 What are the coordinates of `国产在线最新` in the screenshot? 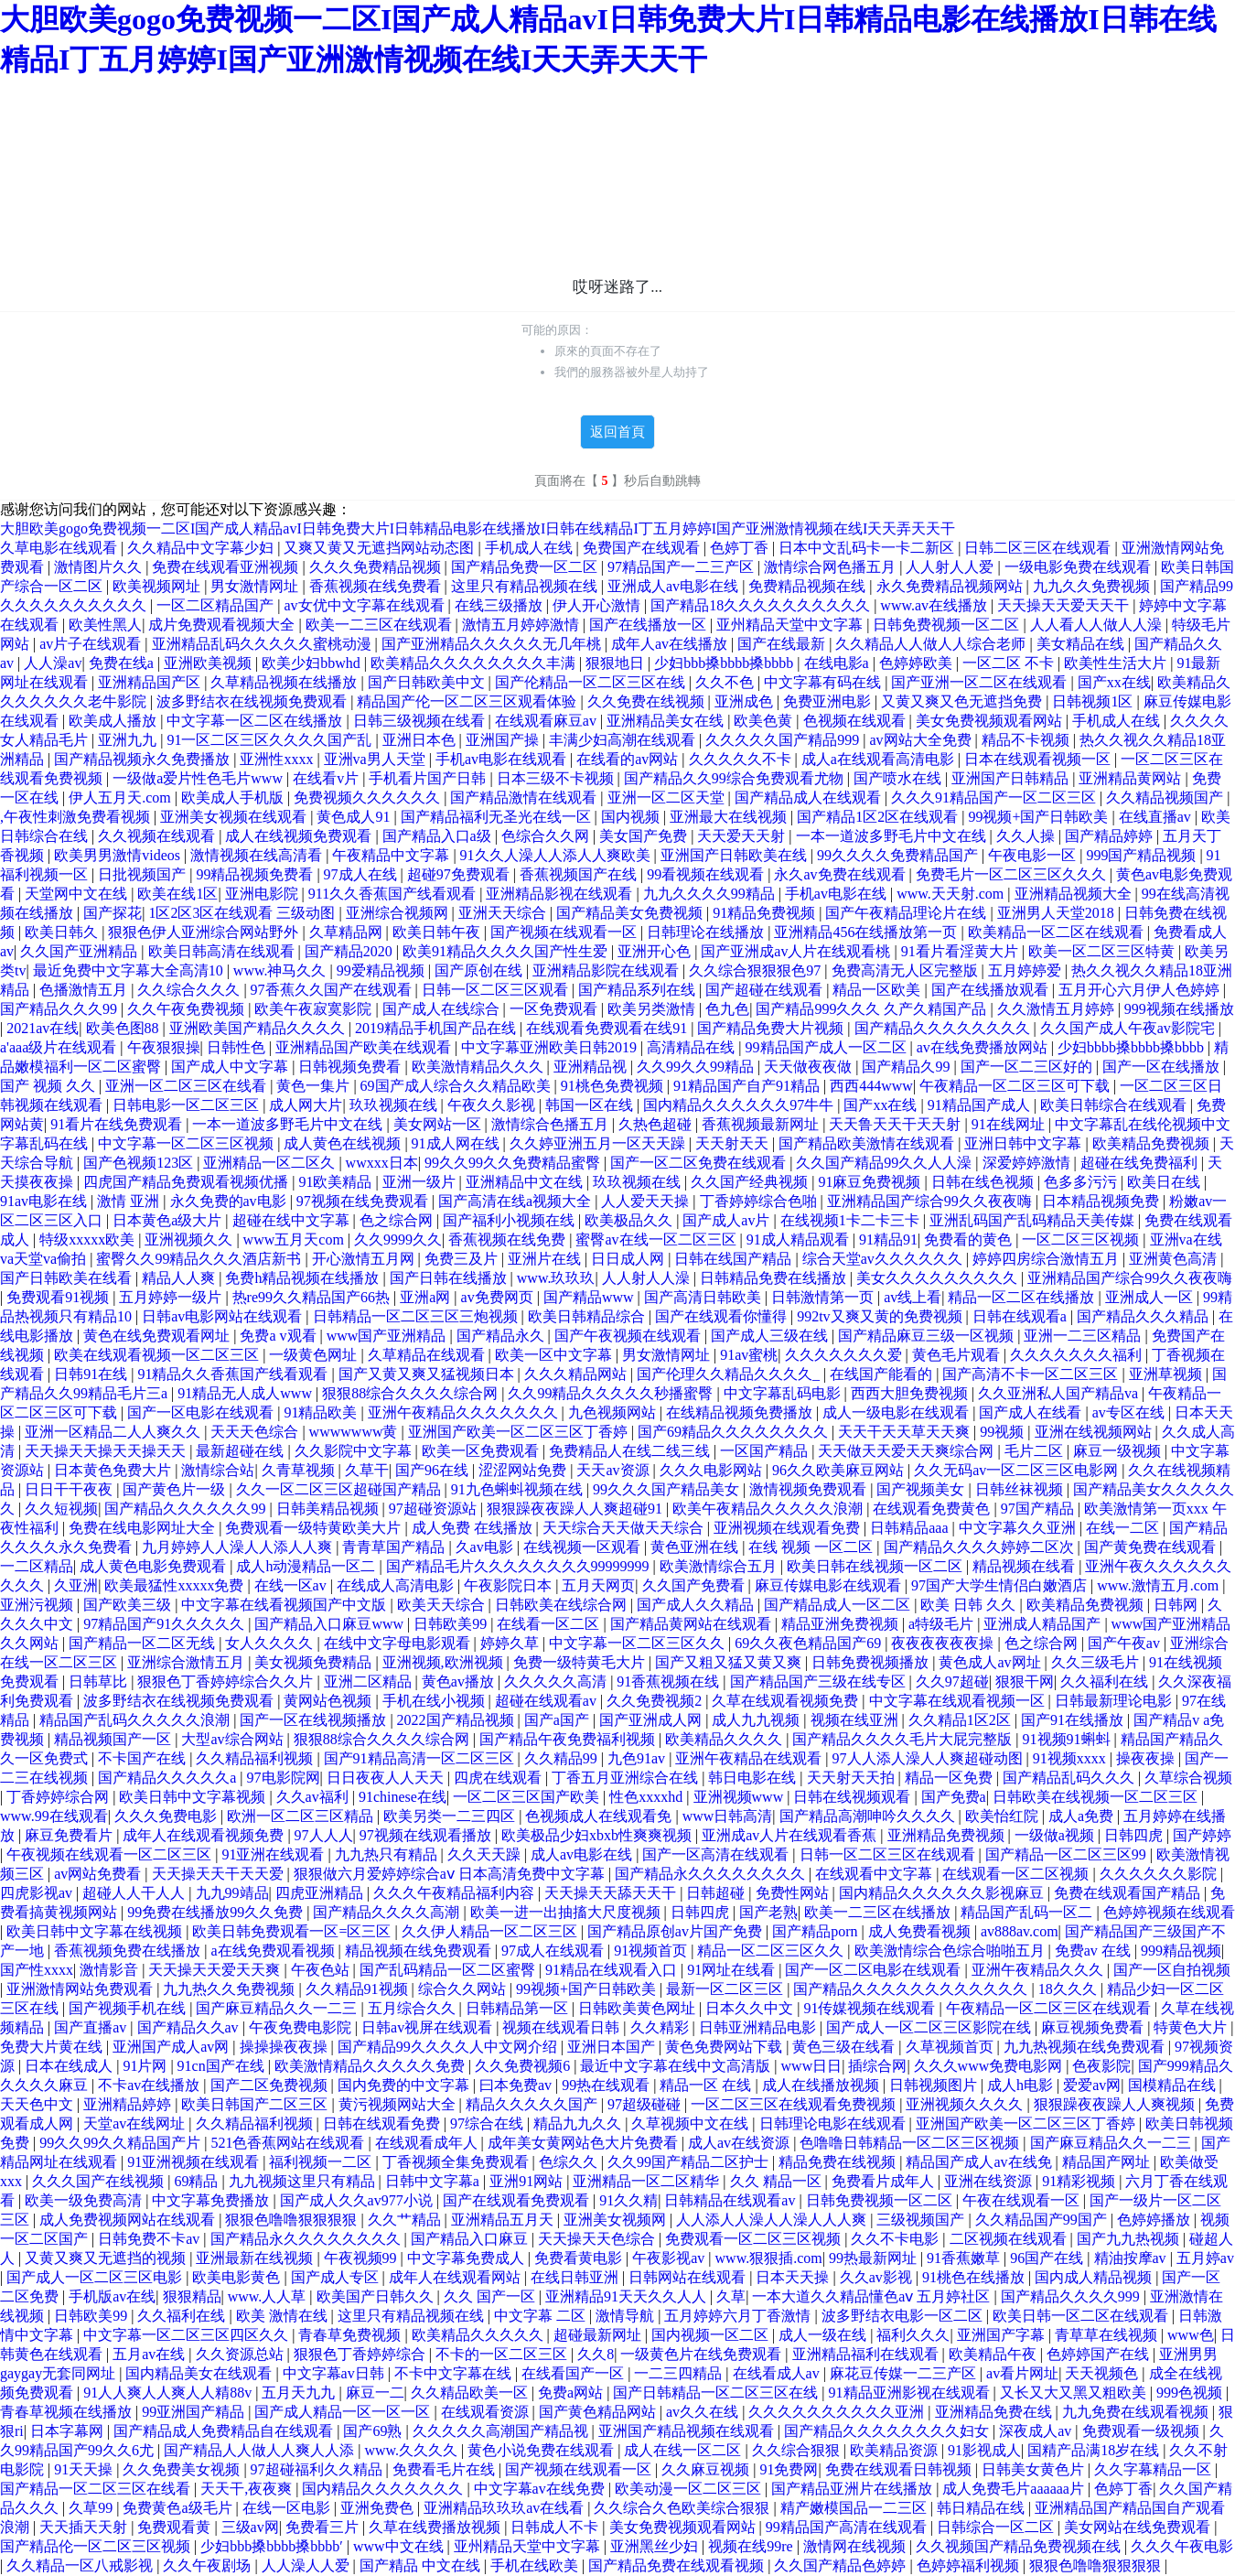 It's located at (783, 644).